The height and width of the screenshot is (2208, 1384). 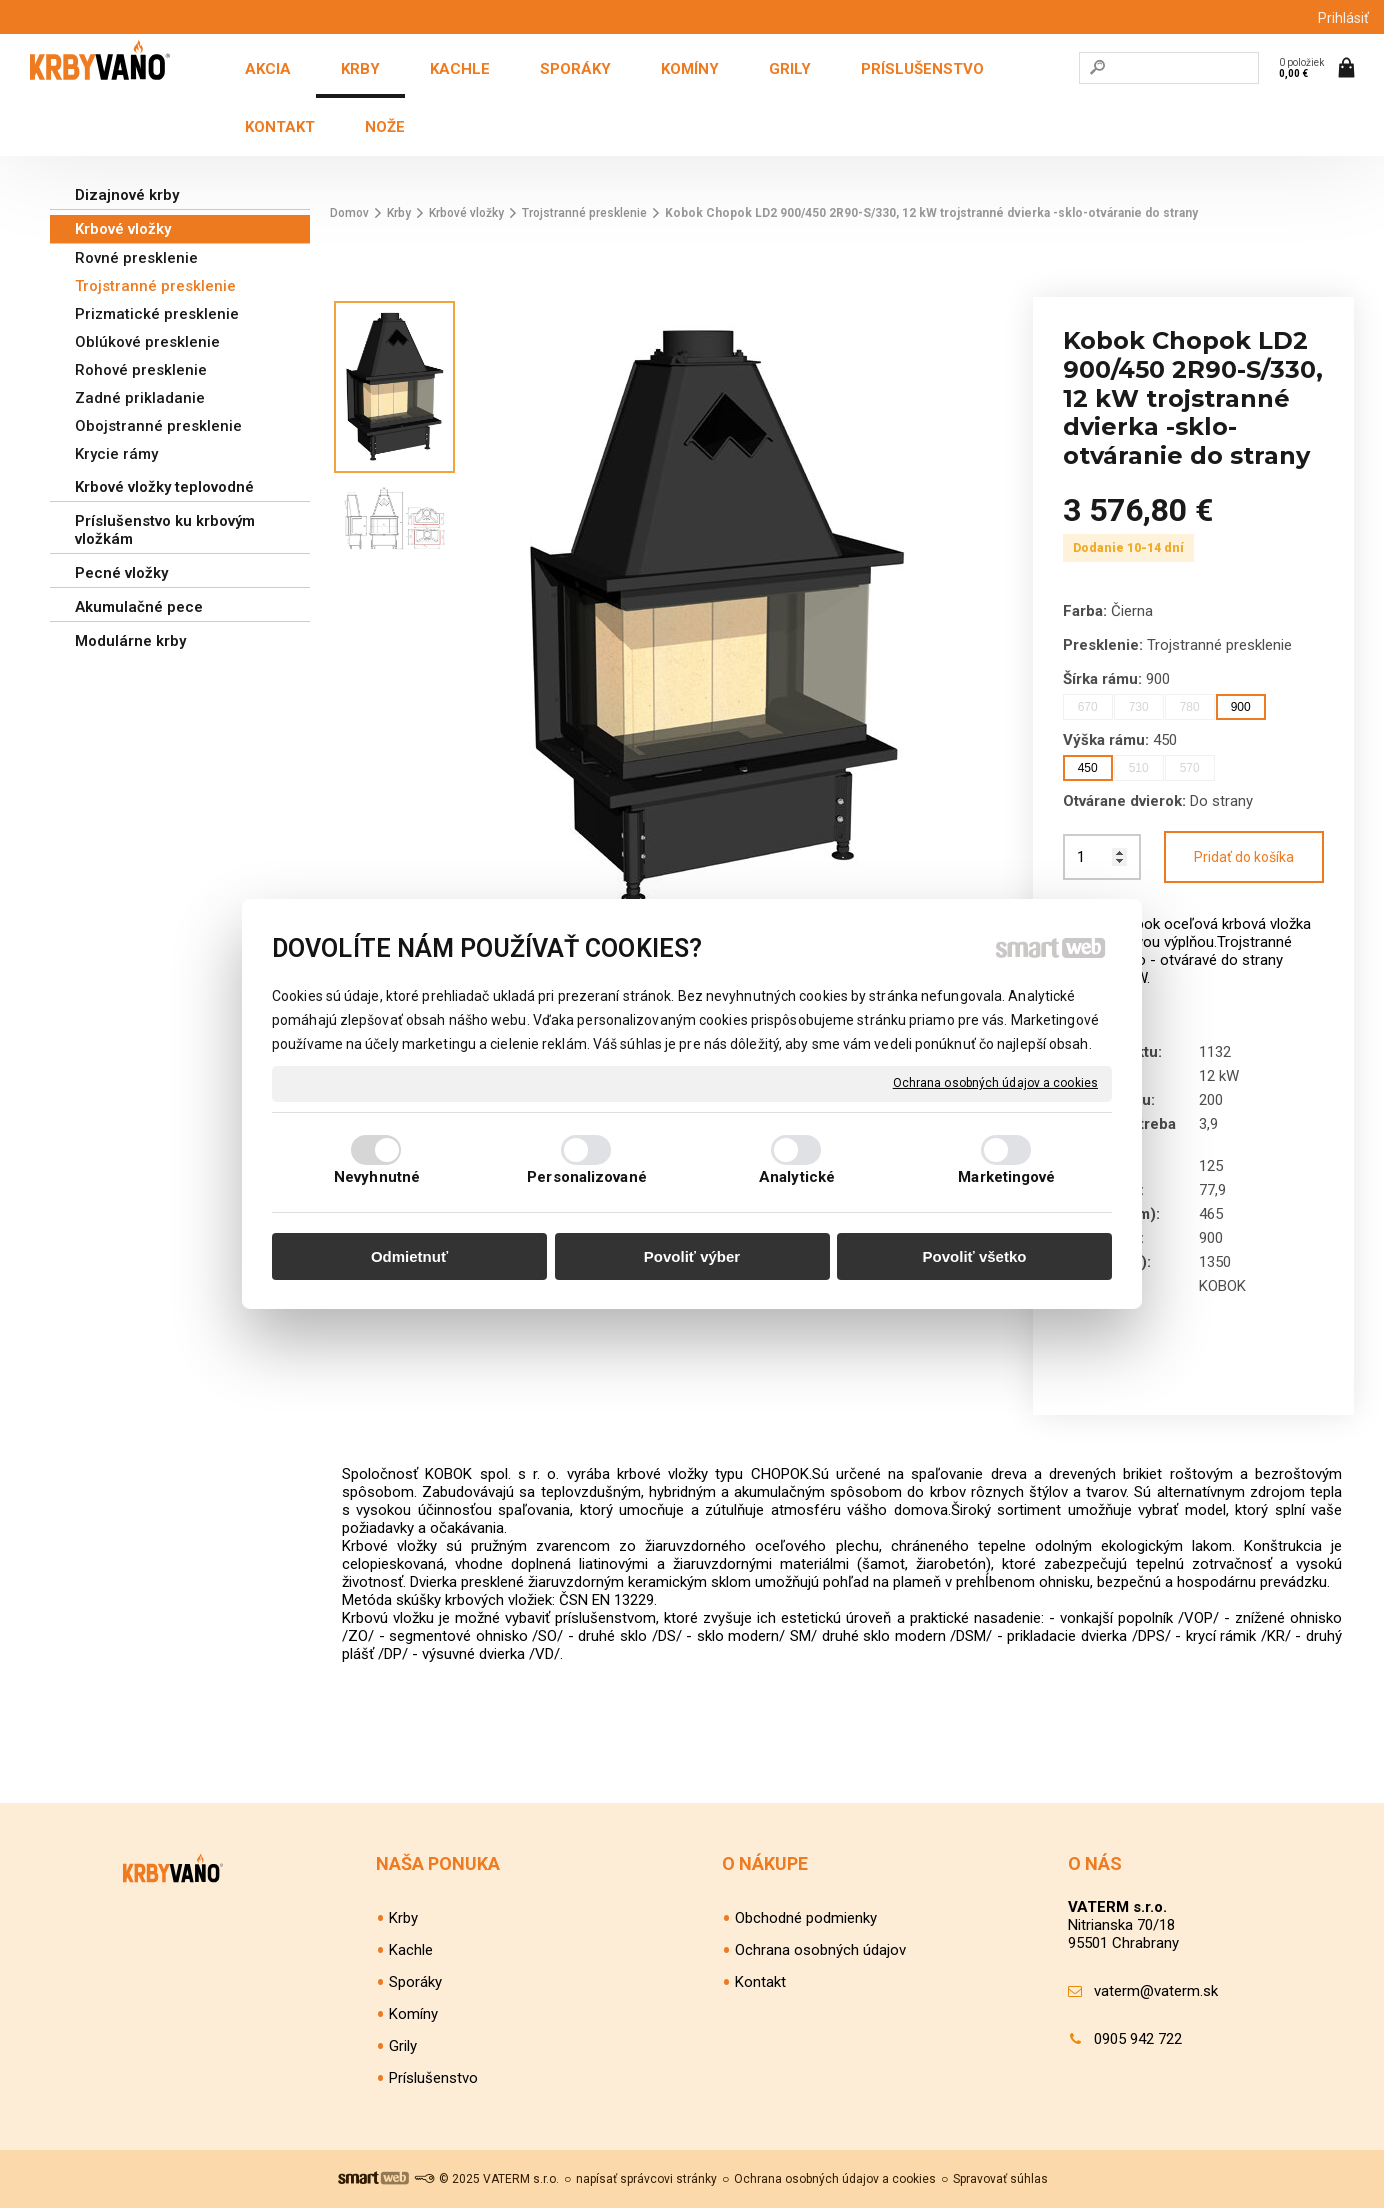 I want to click on vaterm@vaterm.sk, so click(x=1156, y=1991).